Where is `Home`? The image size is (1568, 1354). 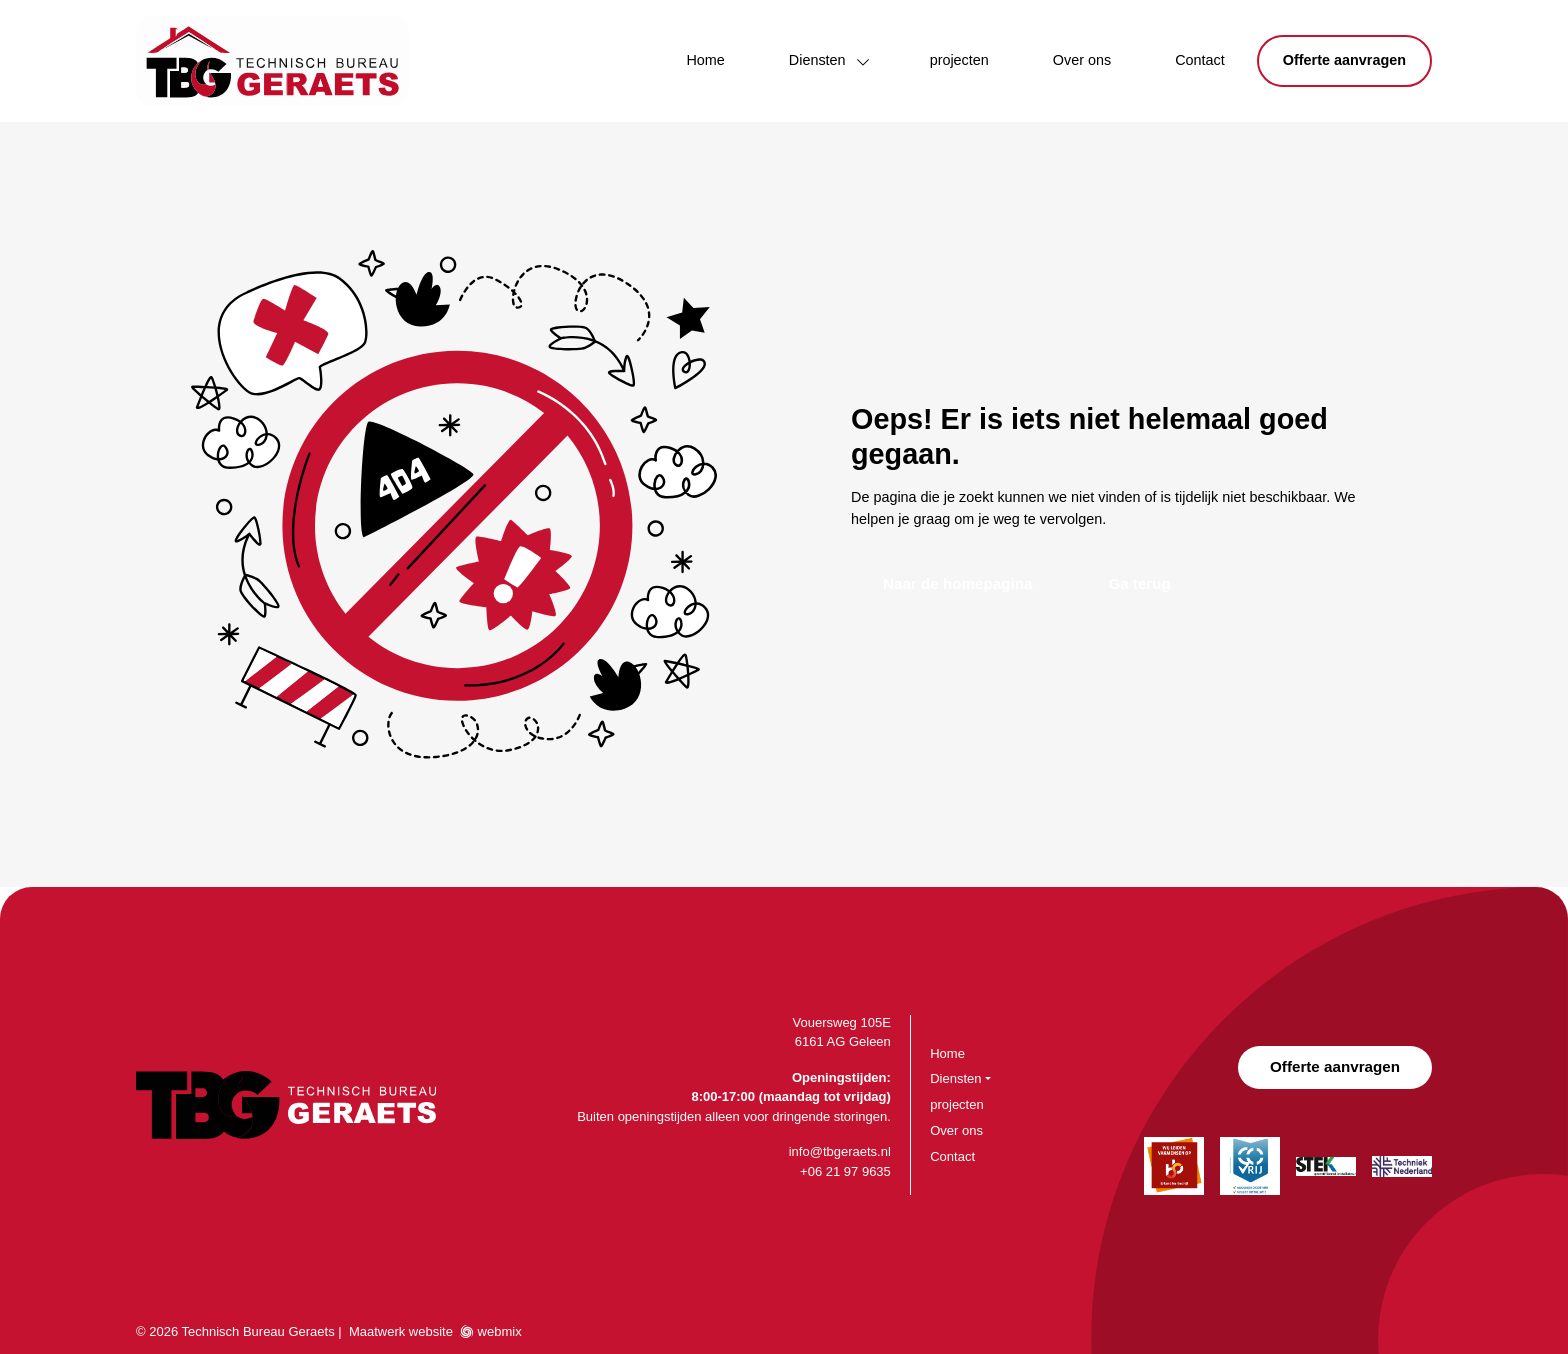 Home is located at coordinates (705, 60).